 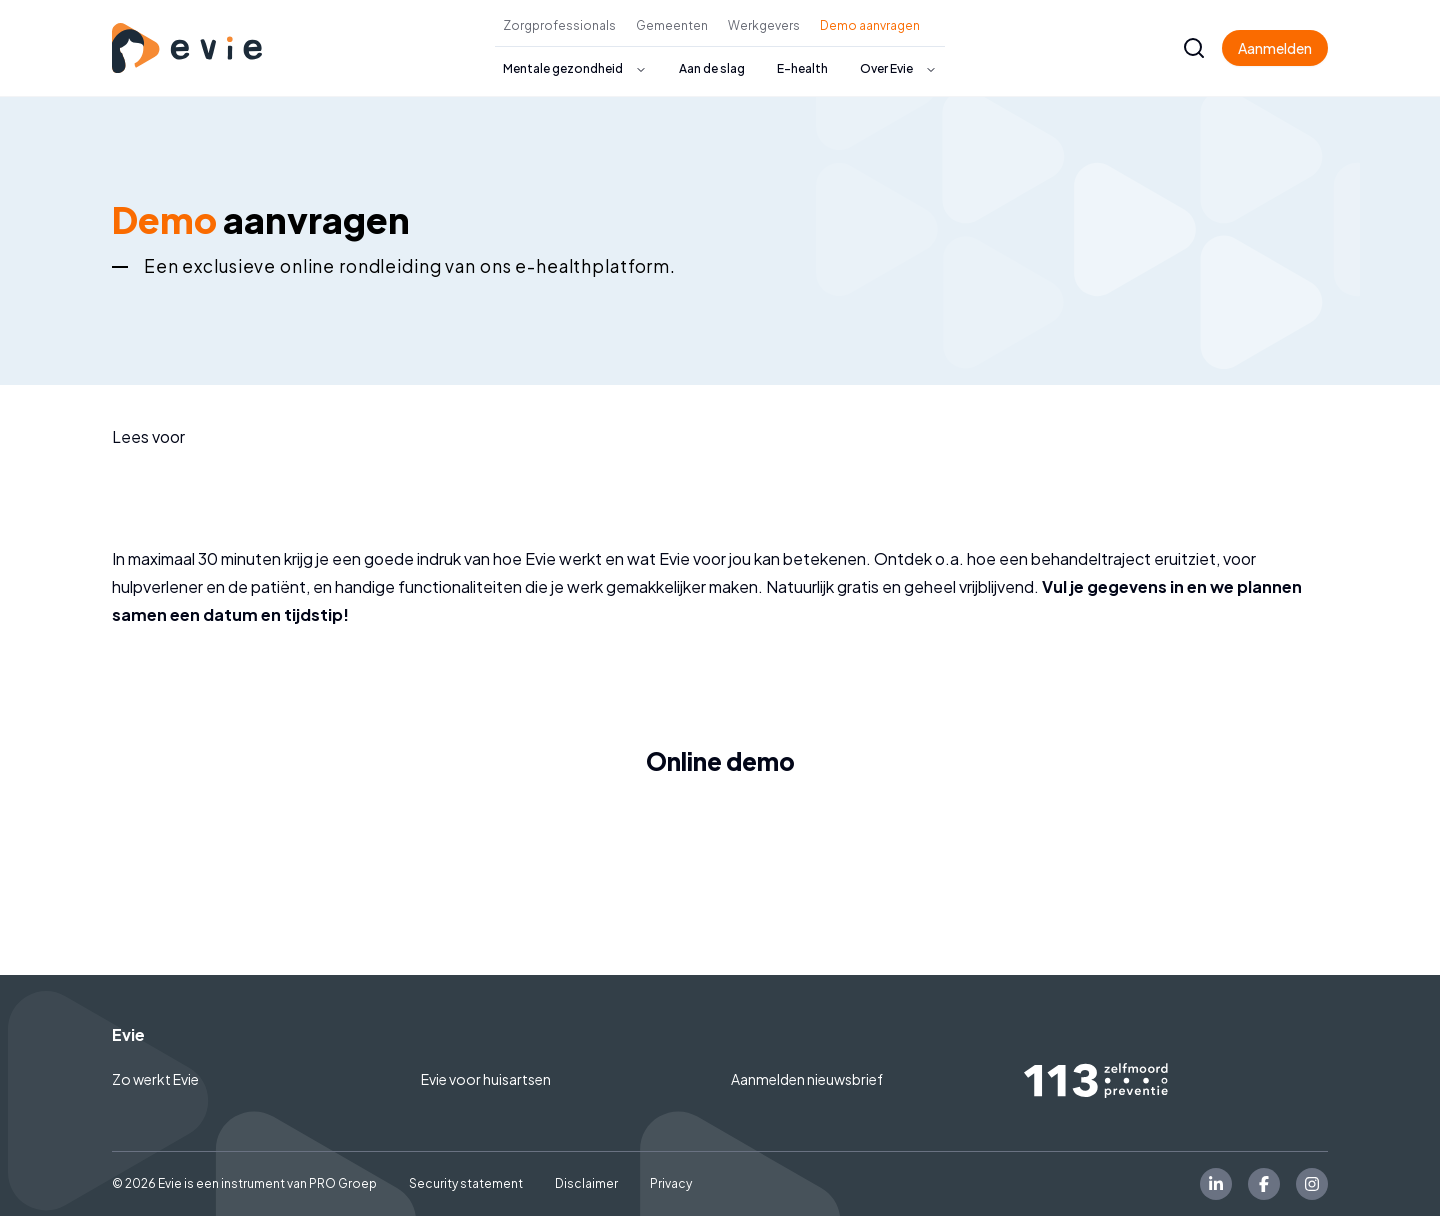 What do you see at coordinates (807, 1079) in the screenshot?
I see `Aanmelden nieuwsbrief` at bounding box center [807, 1079].